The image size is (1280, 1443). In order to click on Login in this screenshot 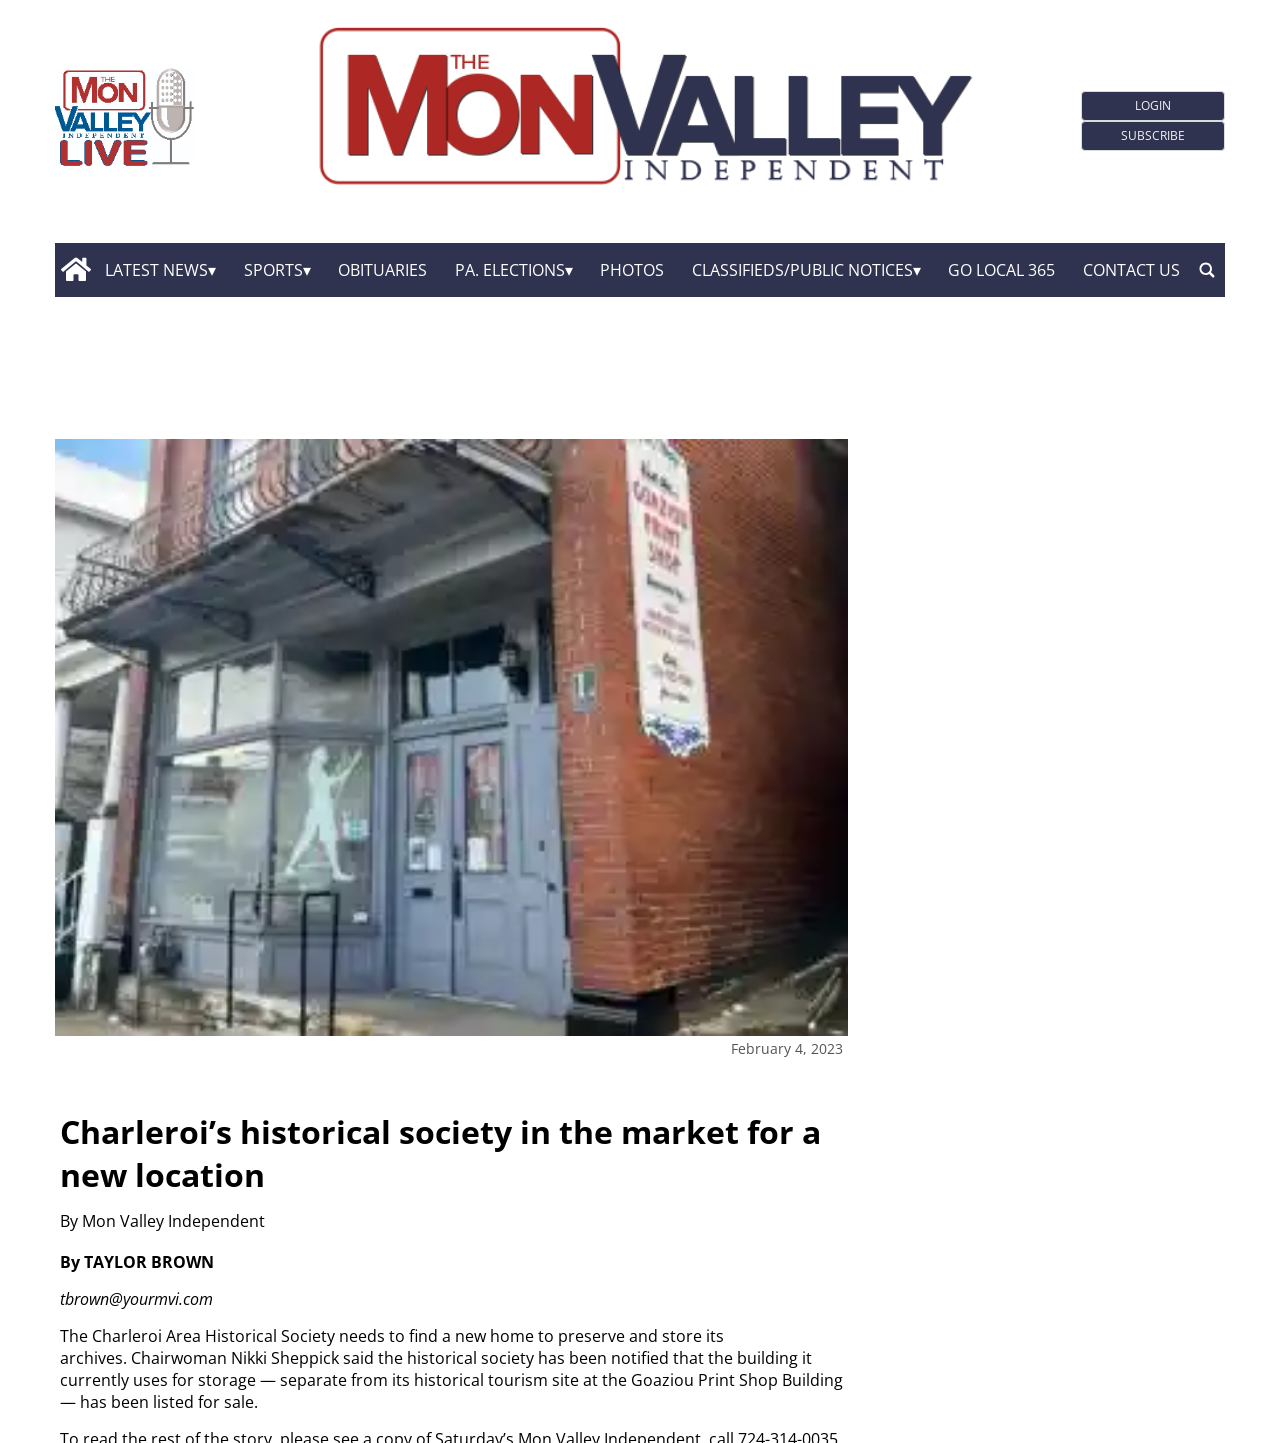, I will do `click(1153, 105)`.